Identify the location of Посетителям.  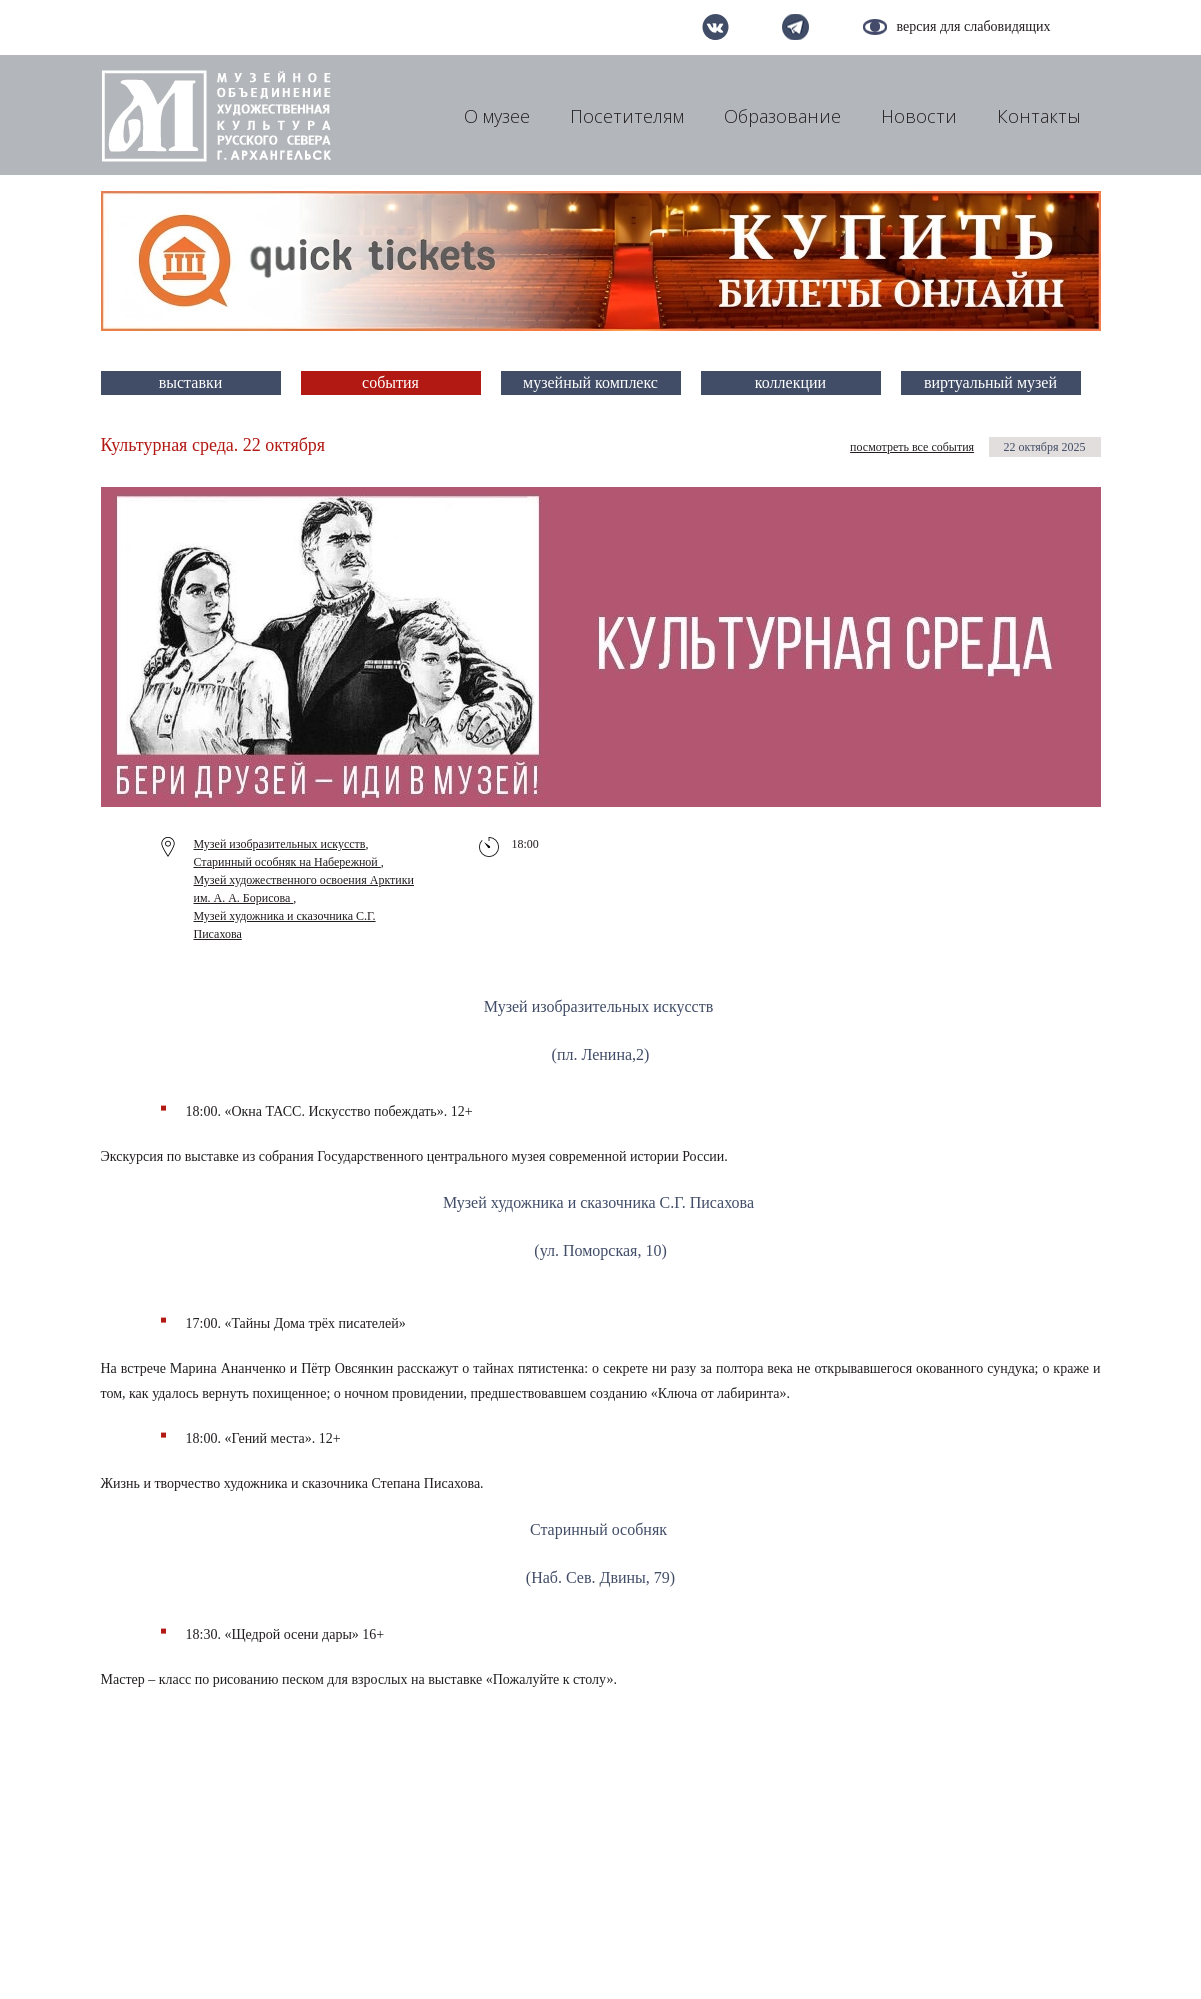
(627, 116).